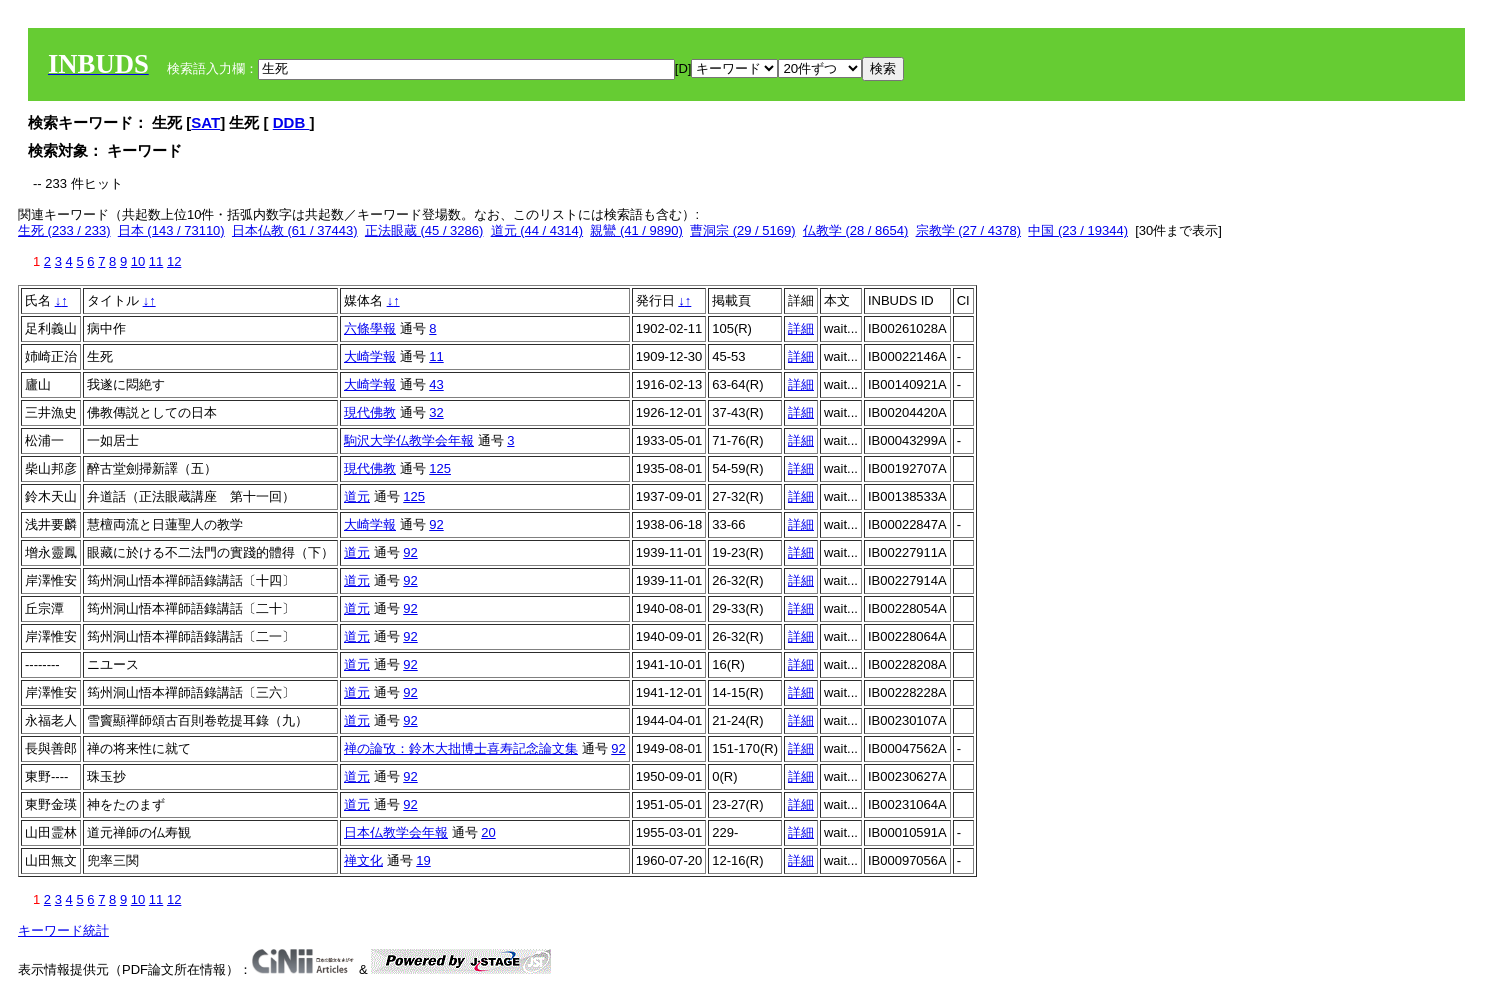 Image resolution: width=1493 pixels, height=996 pixels. I want to click on キーワード統計, so click(63, 930).